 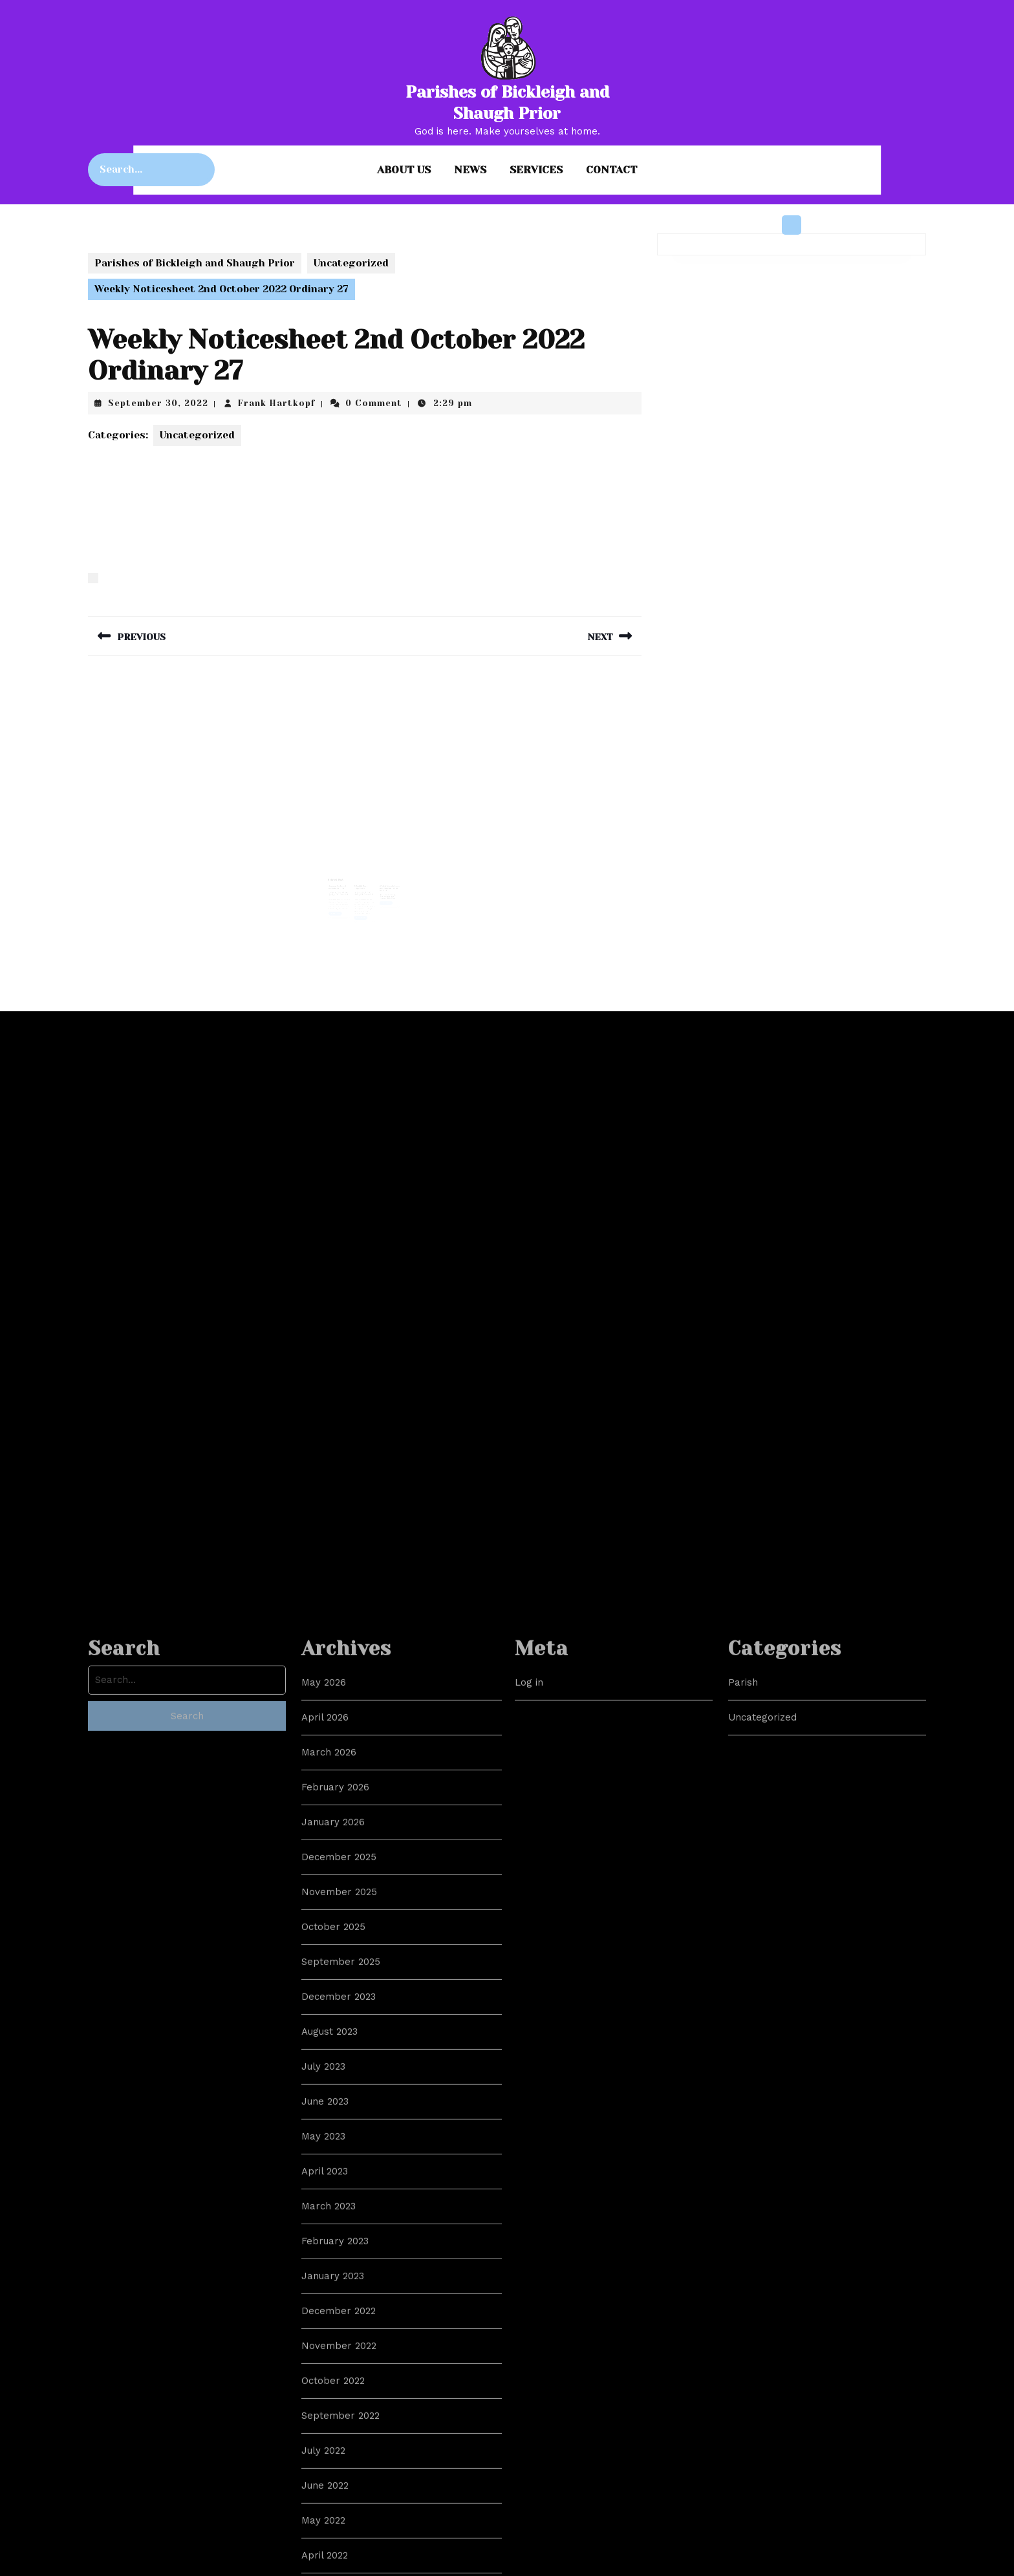 I want to click on October 2025, so click(x=333, y=2530).